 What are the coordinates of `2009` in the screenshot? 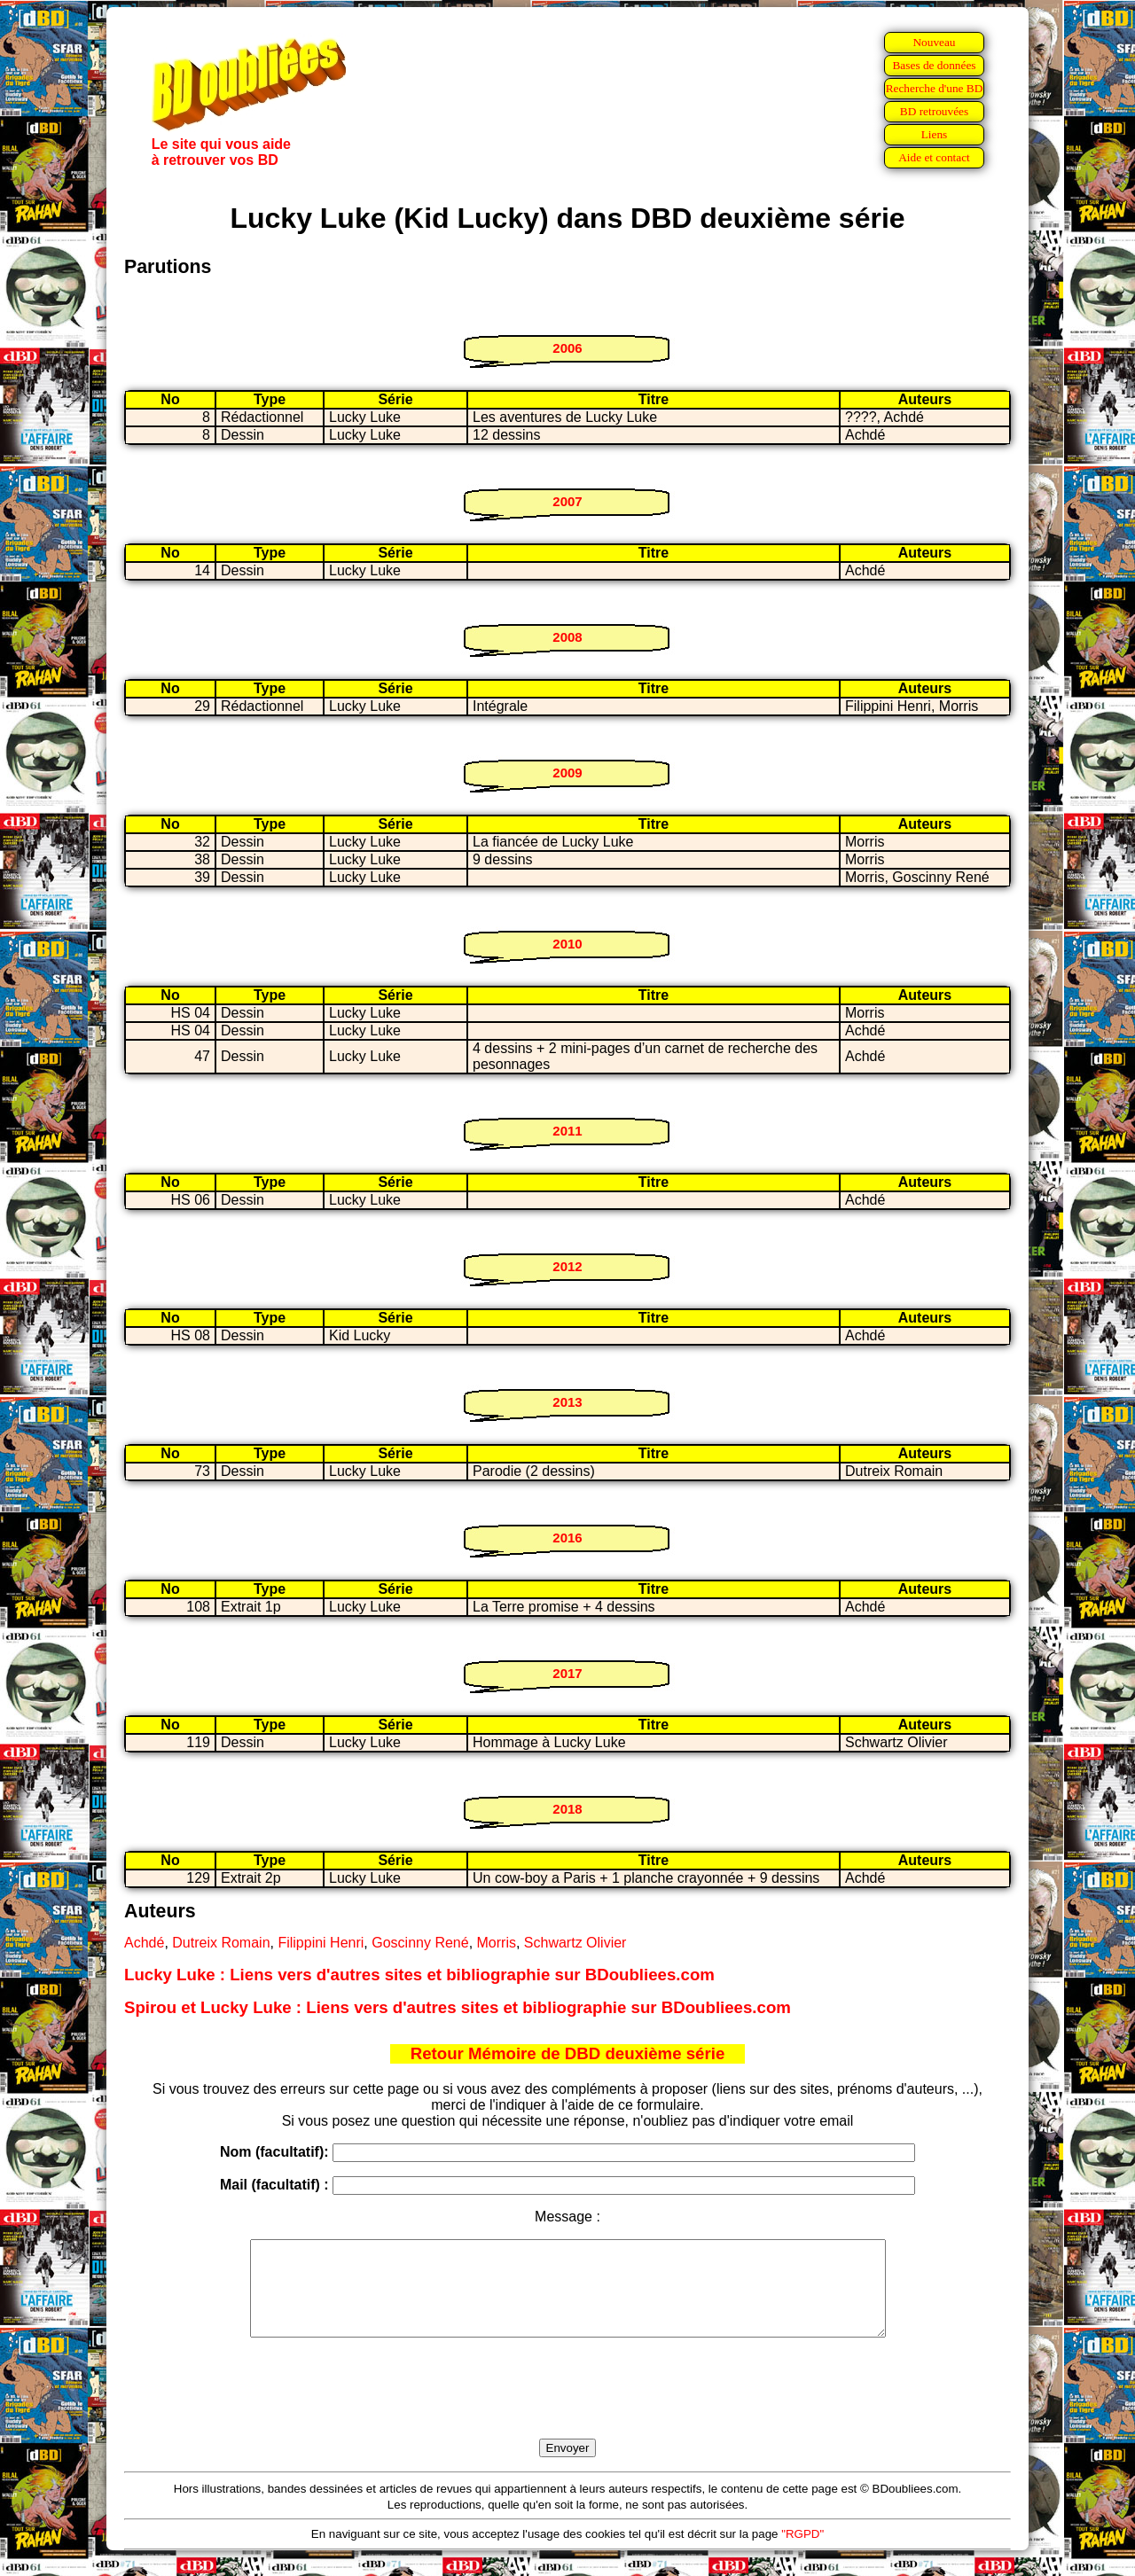 It's located at (567, 772).